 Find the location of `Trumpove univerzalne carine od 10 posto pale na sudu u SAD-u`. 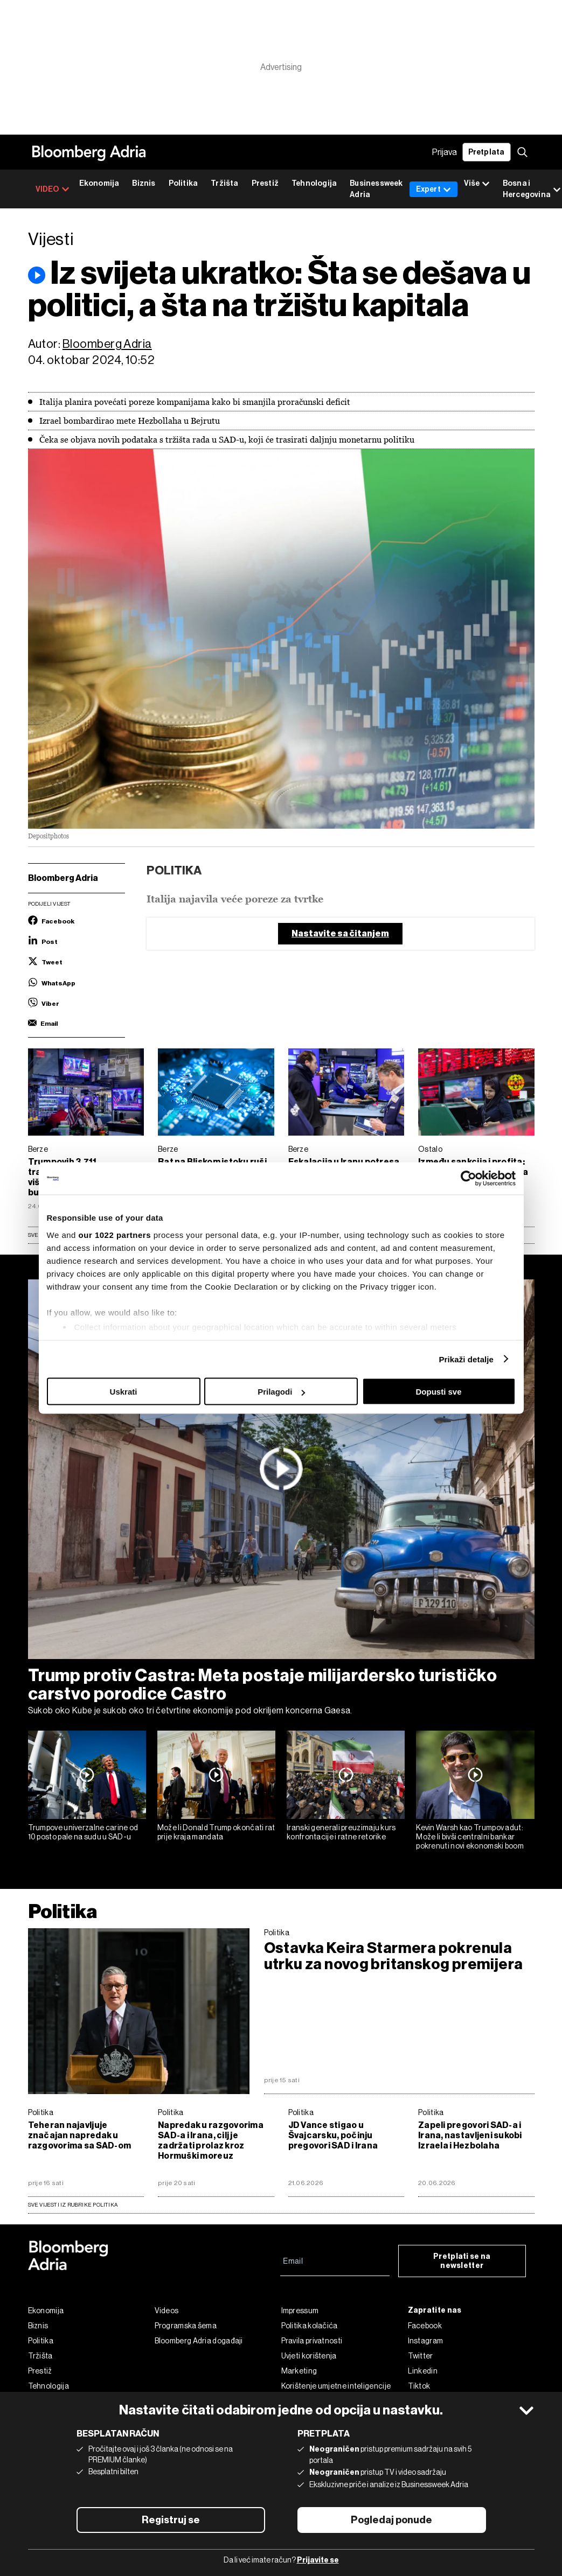

Trumpove univerzalne carine od 10 posto pale na sudu u SAD-u is located at coordinates (83, 1832).